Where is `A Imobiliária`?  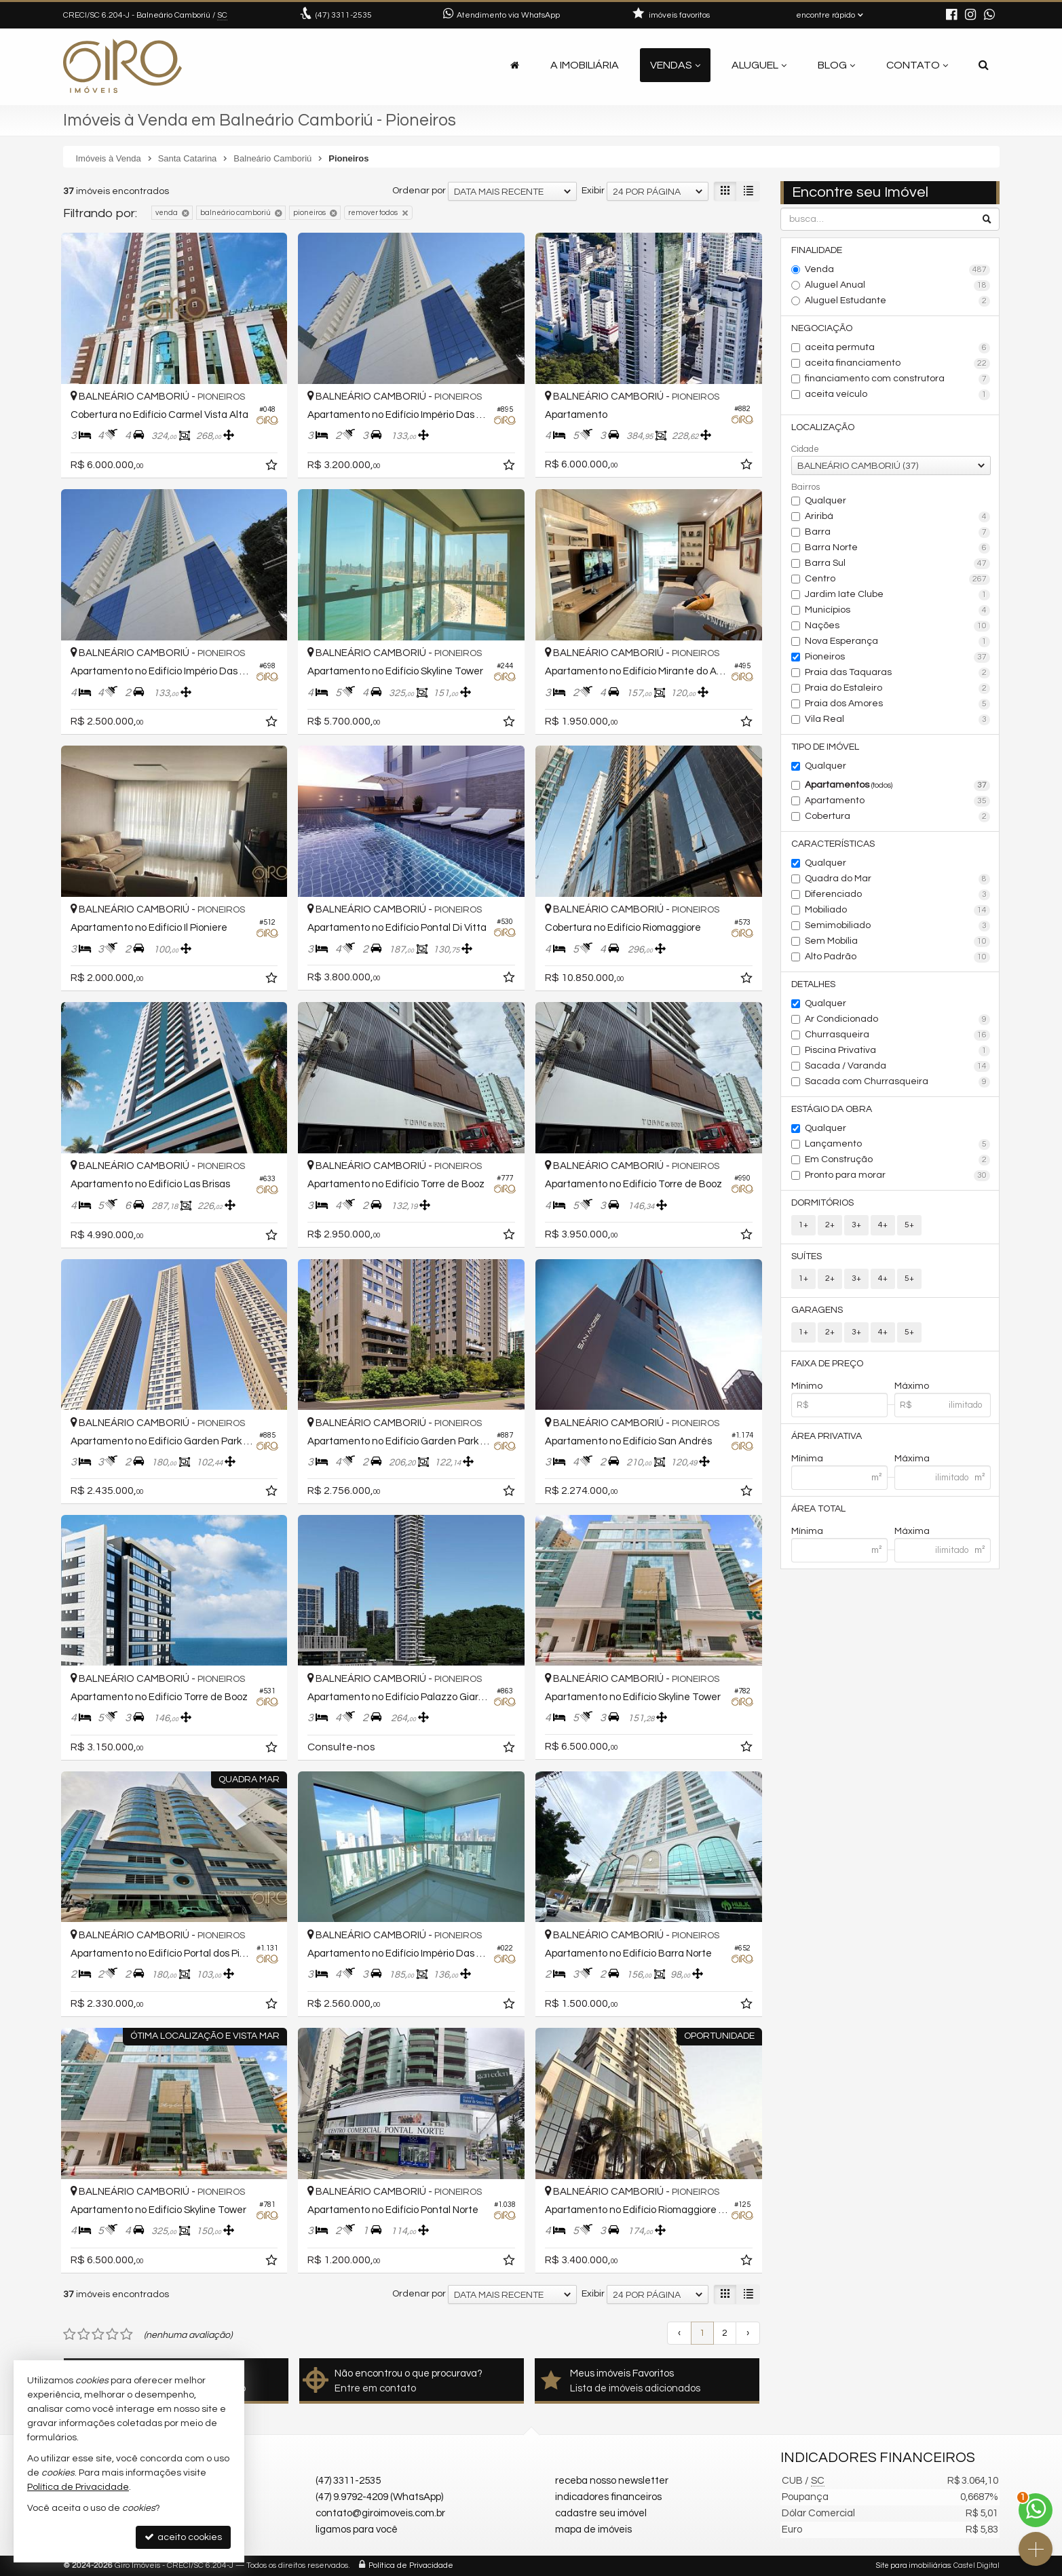
A Imobiliária is located at coordinates (584, 65).